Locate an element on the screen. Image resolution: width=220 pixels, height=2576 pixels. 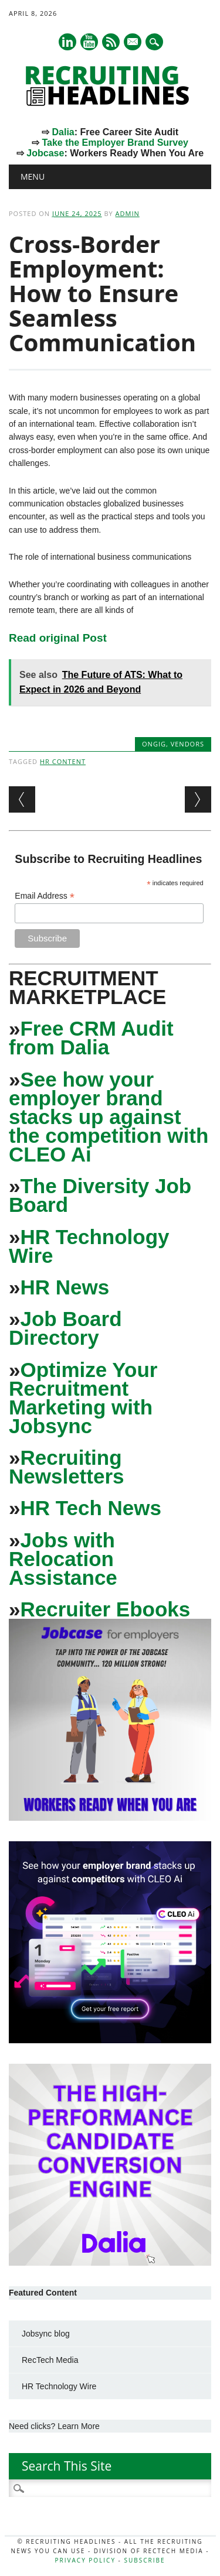
admin is located at coordinates (128, 213).